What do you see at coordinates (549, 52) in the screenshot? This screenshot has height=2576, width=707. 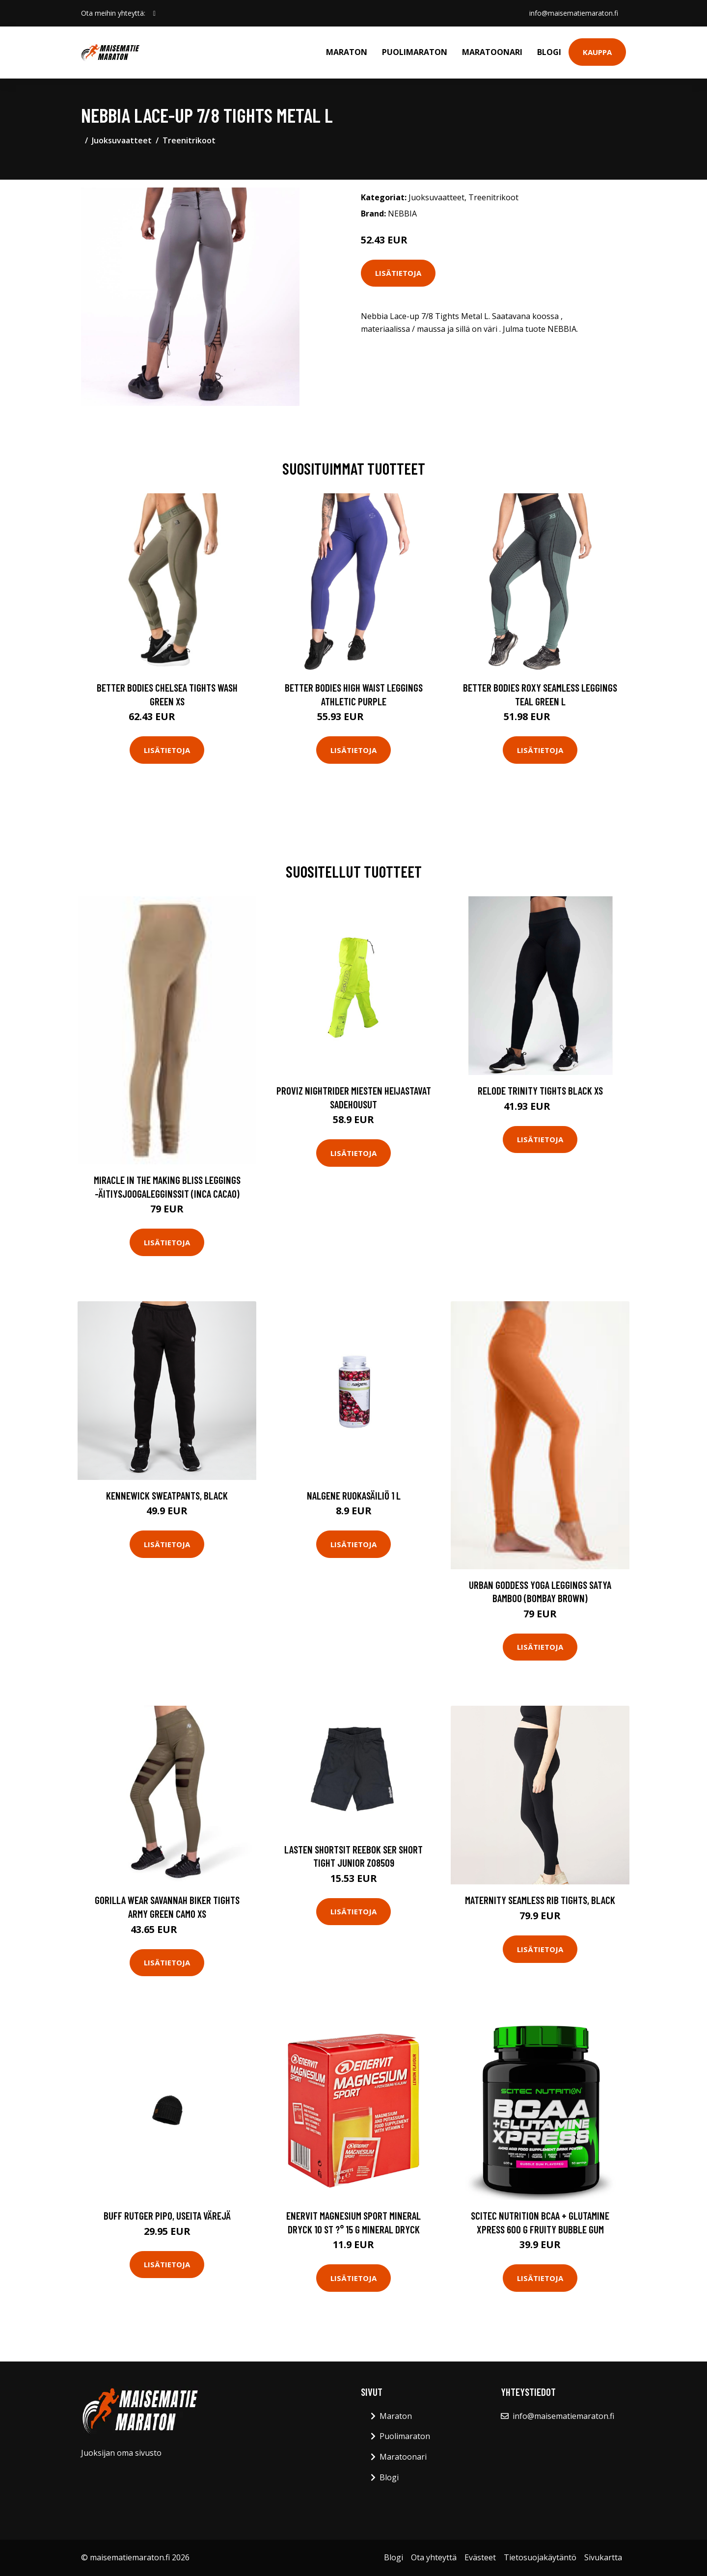 I see `Blogi` at bounding box center [549, 52].